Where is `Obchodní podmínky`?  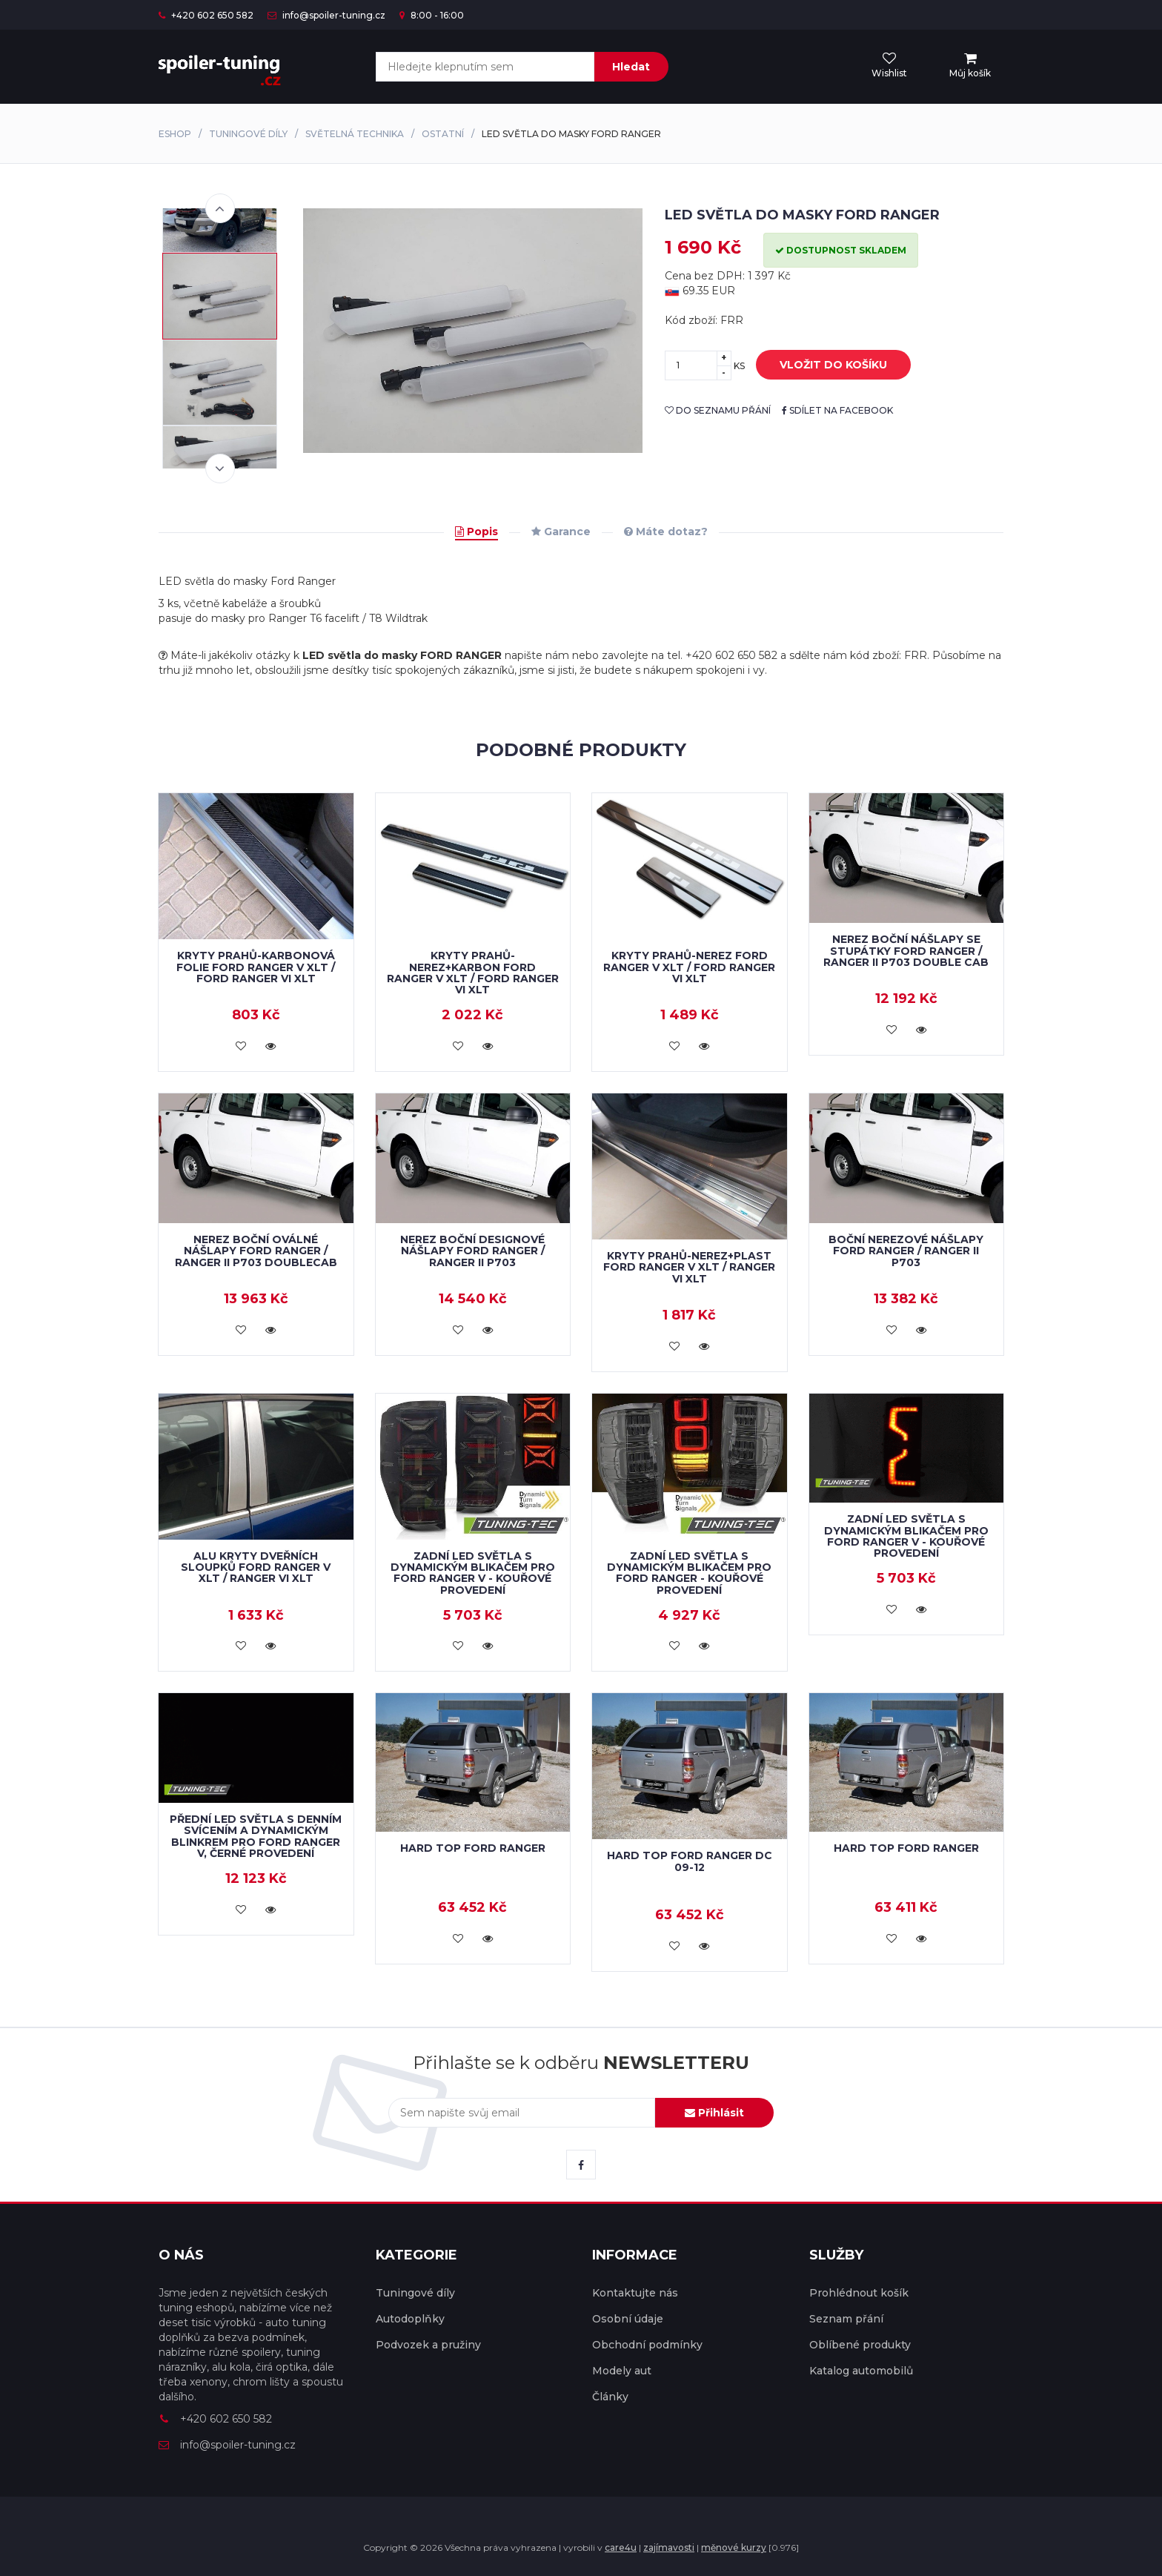 Obchodní podmínky is located at coordinates (647, 2344).